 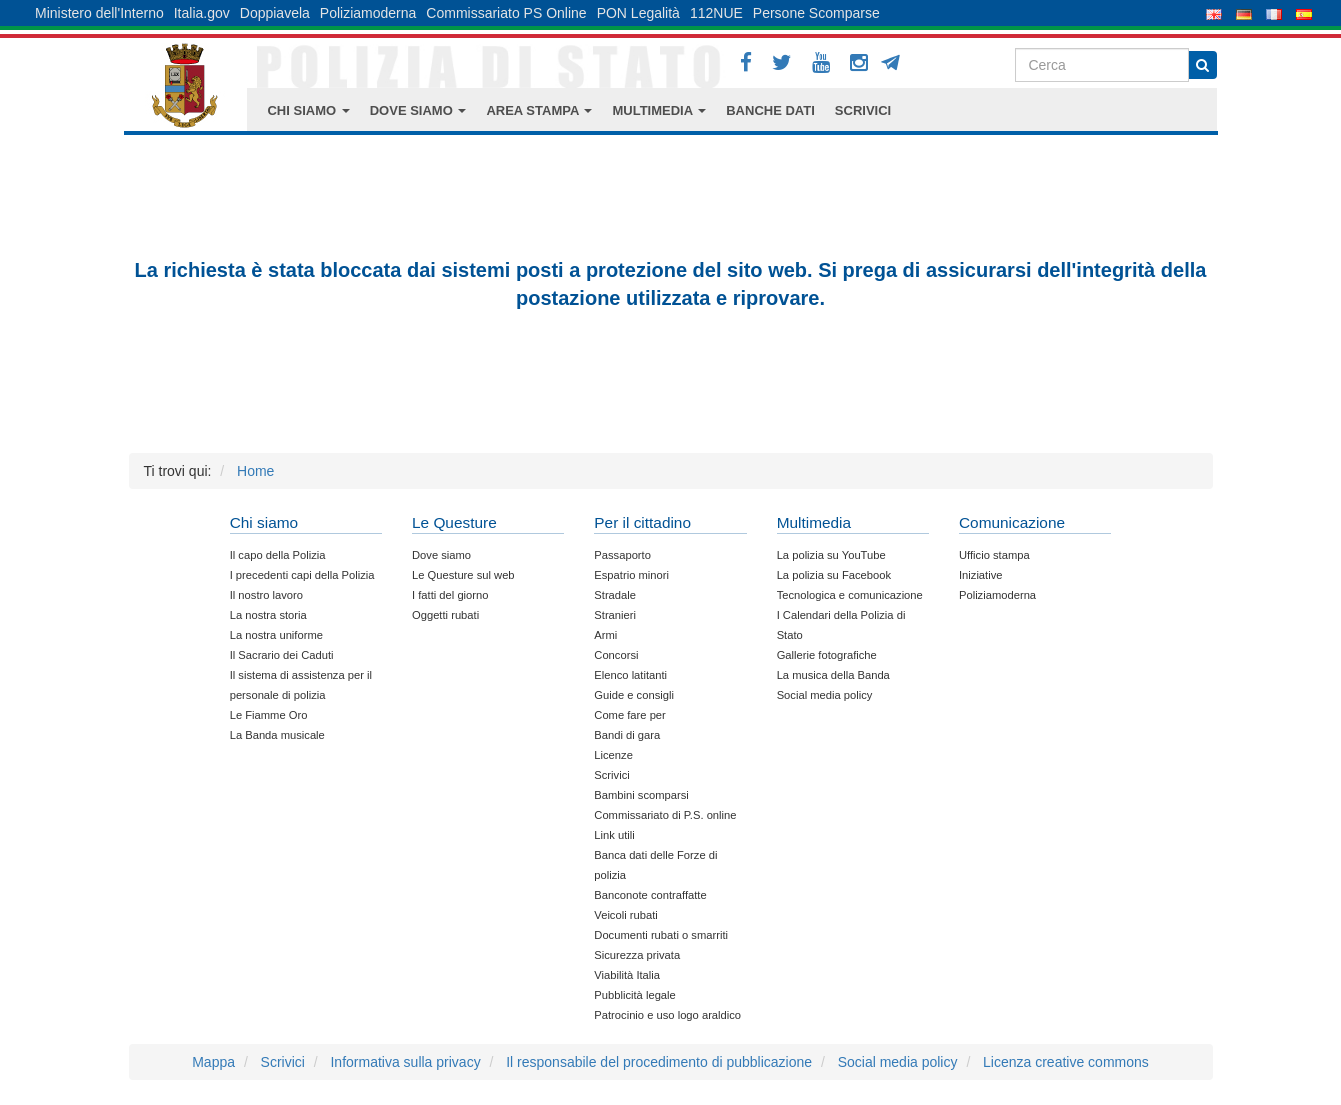 What do you see at coordinates (418, 110) in the screenshot?
I see `DOVE SIAMO` at bounding box center [418, 110].